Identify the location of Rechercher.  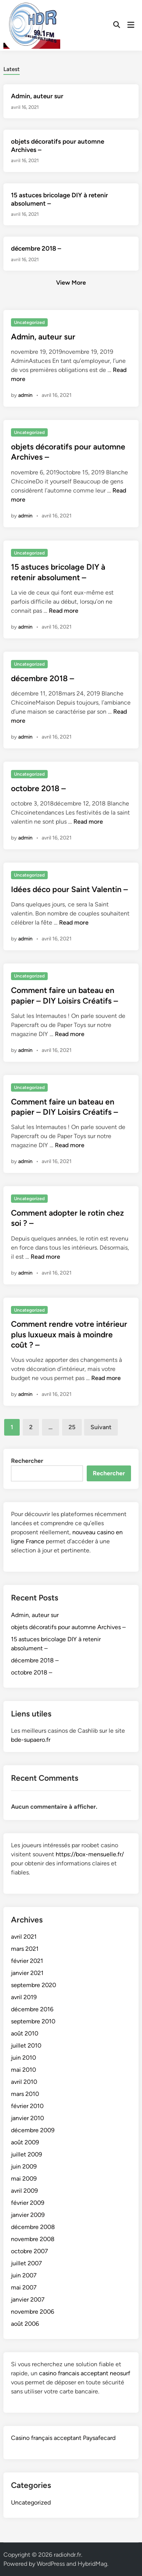
(27, 1460).